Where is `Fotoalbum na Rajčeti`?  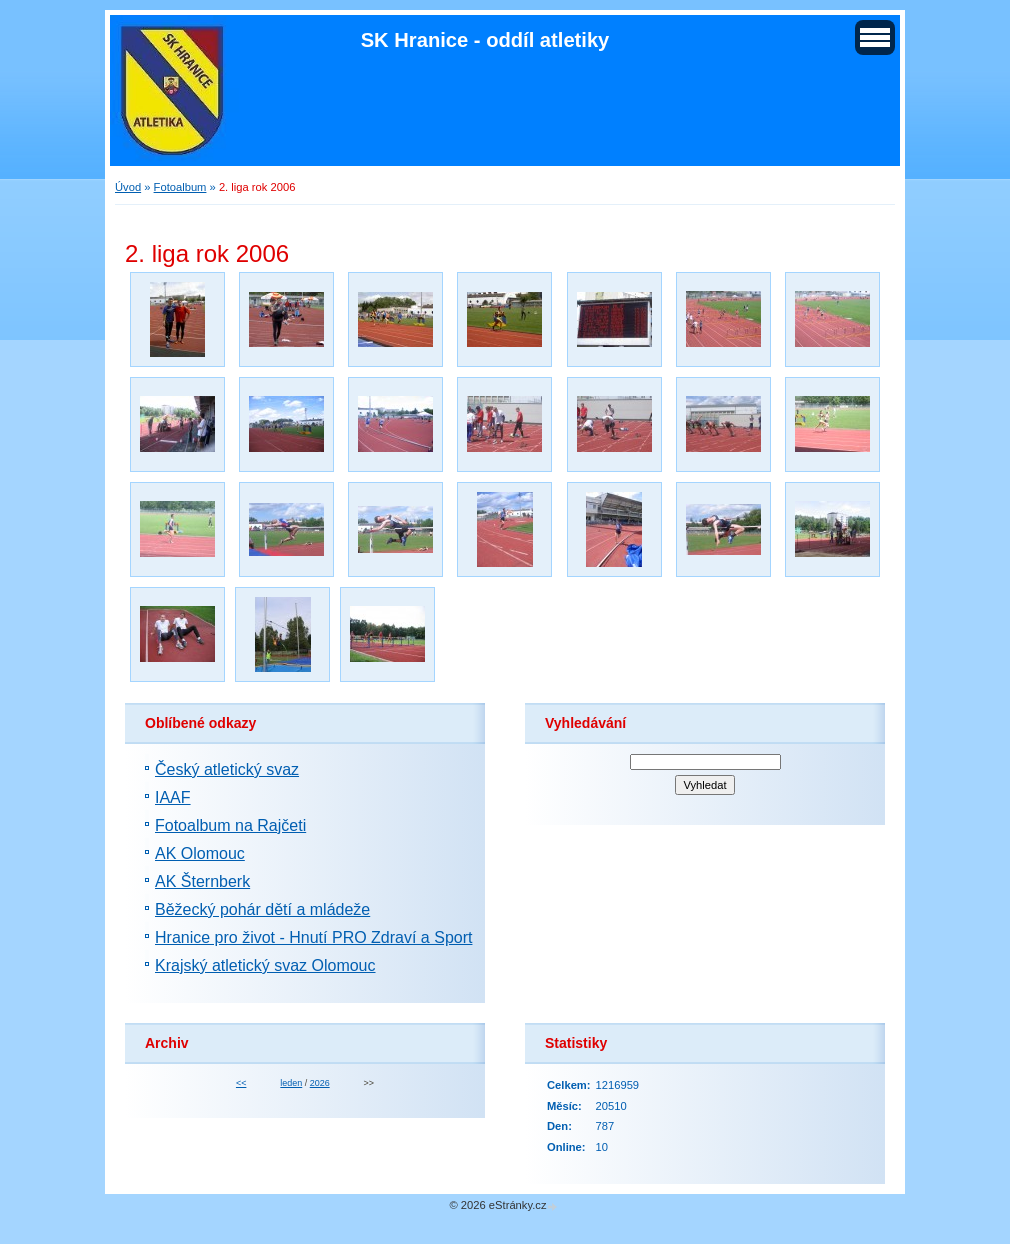
Fotoalbum na Rajčeti is located at coordinates (230, 825).